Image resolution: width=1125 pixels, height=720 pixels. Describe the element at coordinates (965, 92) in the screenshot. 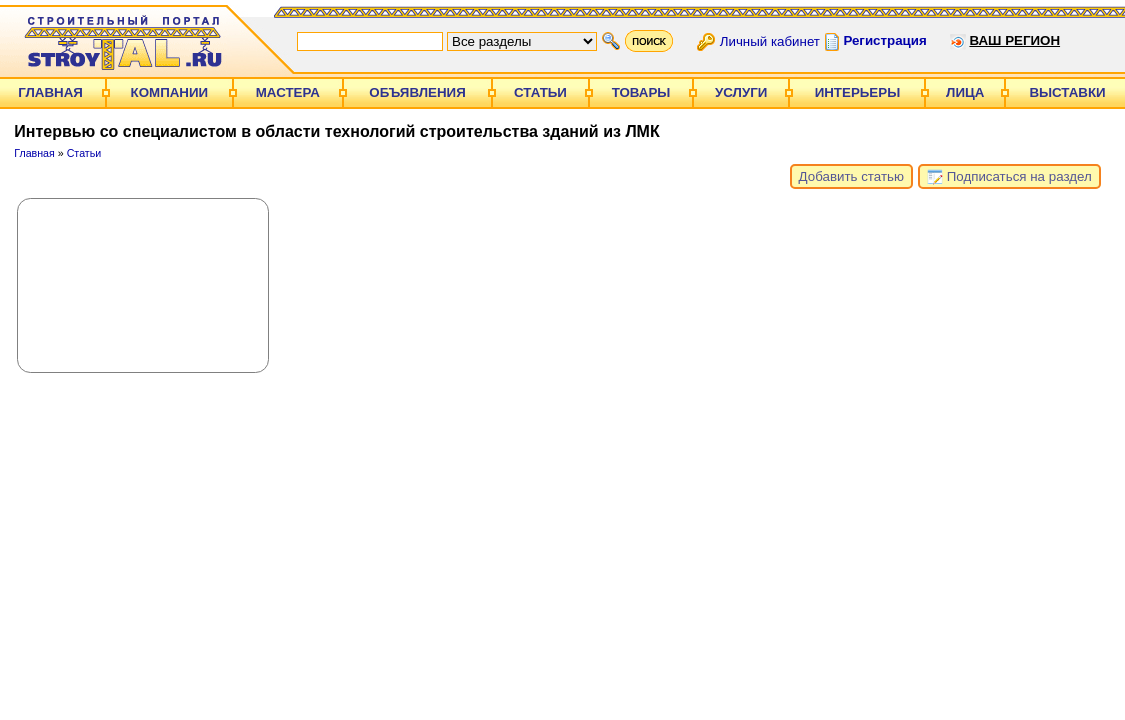

I see `Лица` at that location.